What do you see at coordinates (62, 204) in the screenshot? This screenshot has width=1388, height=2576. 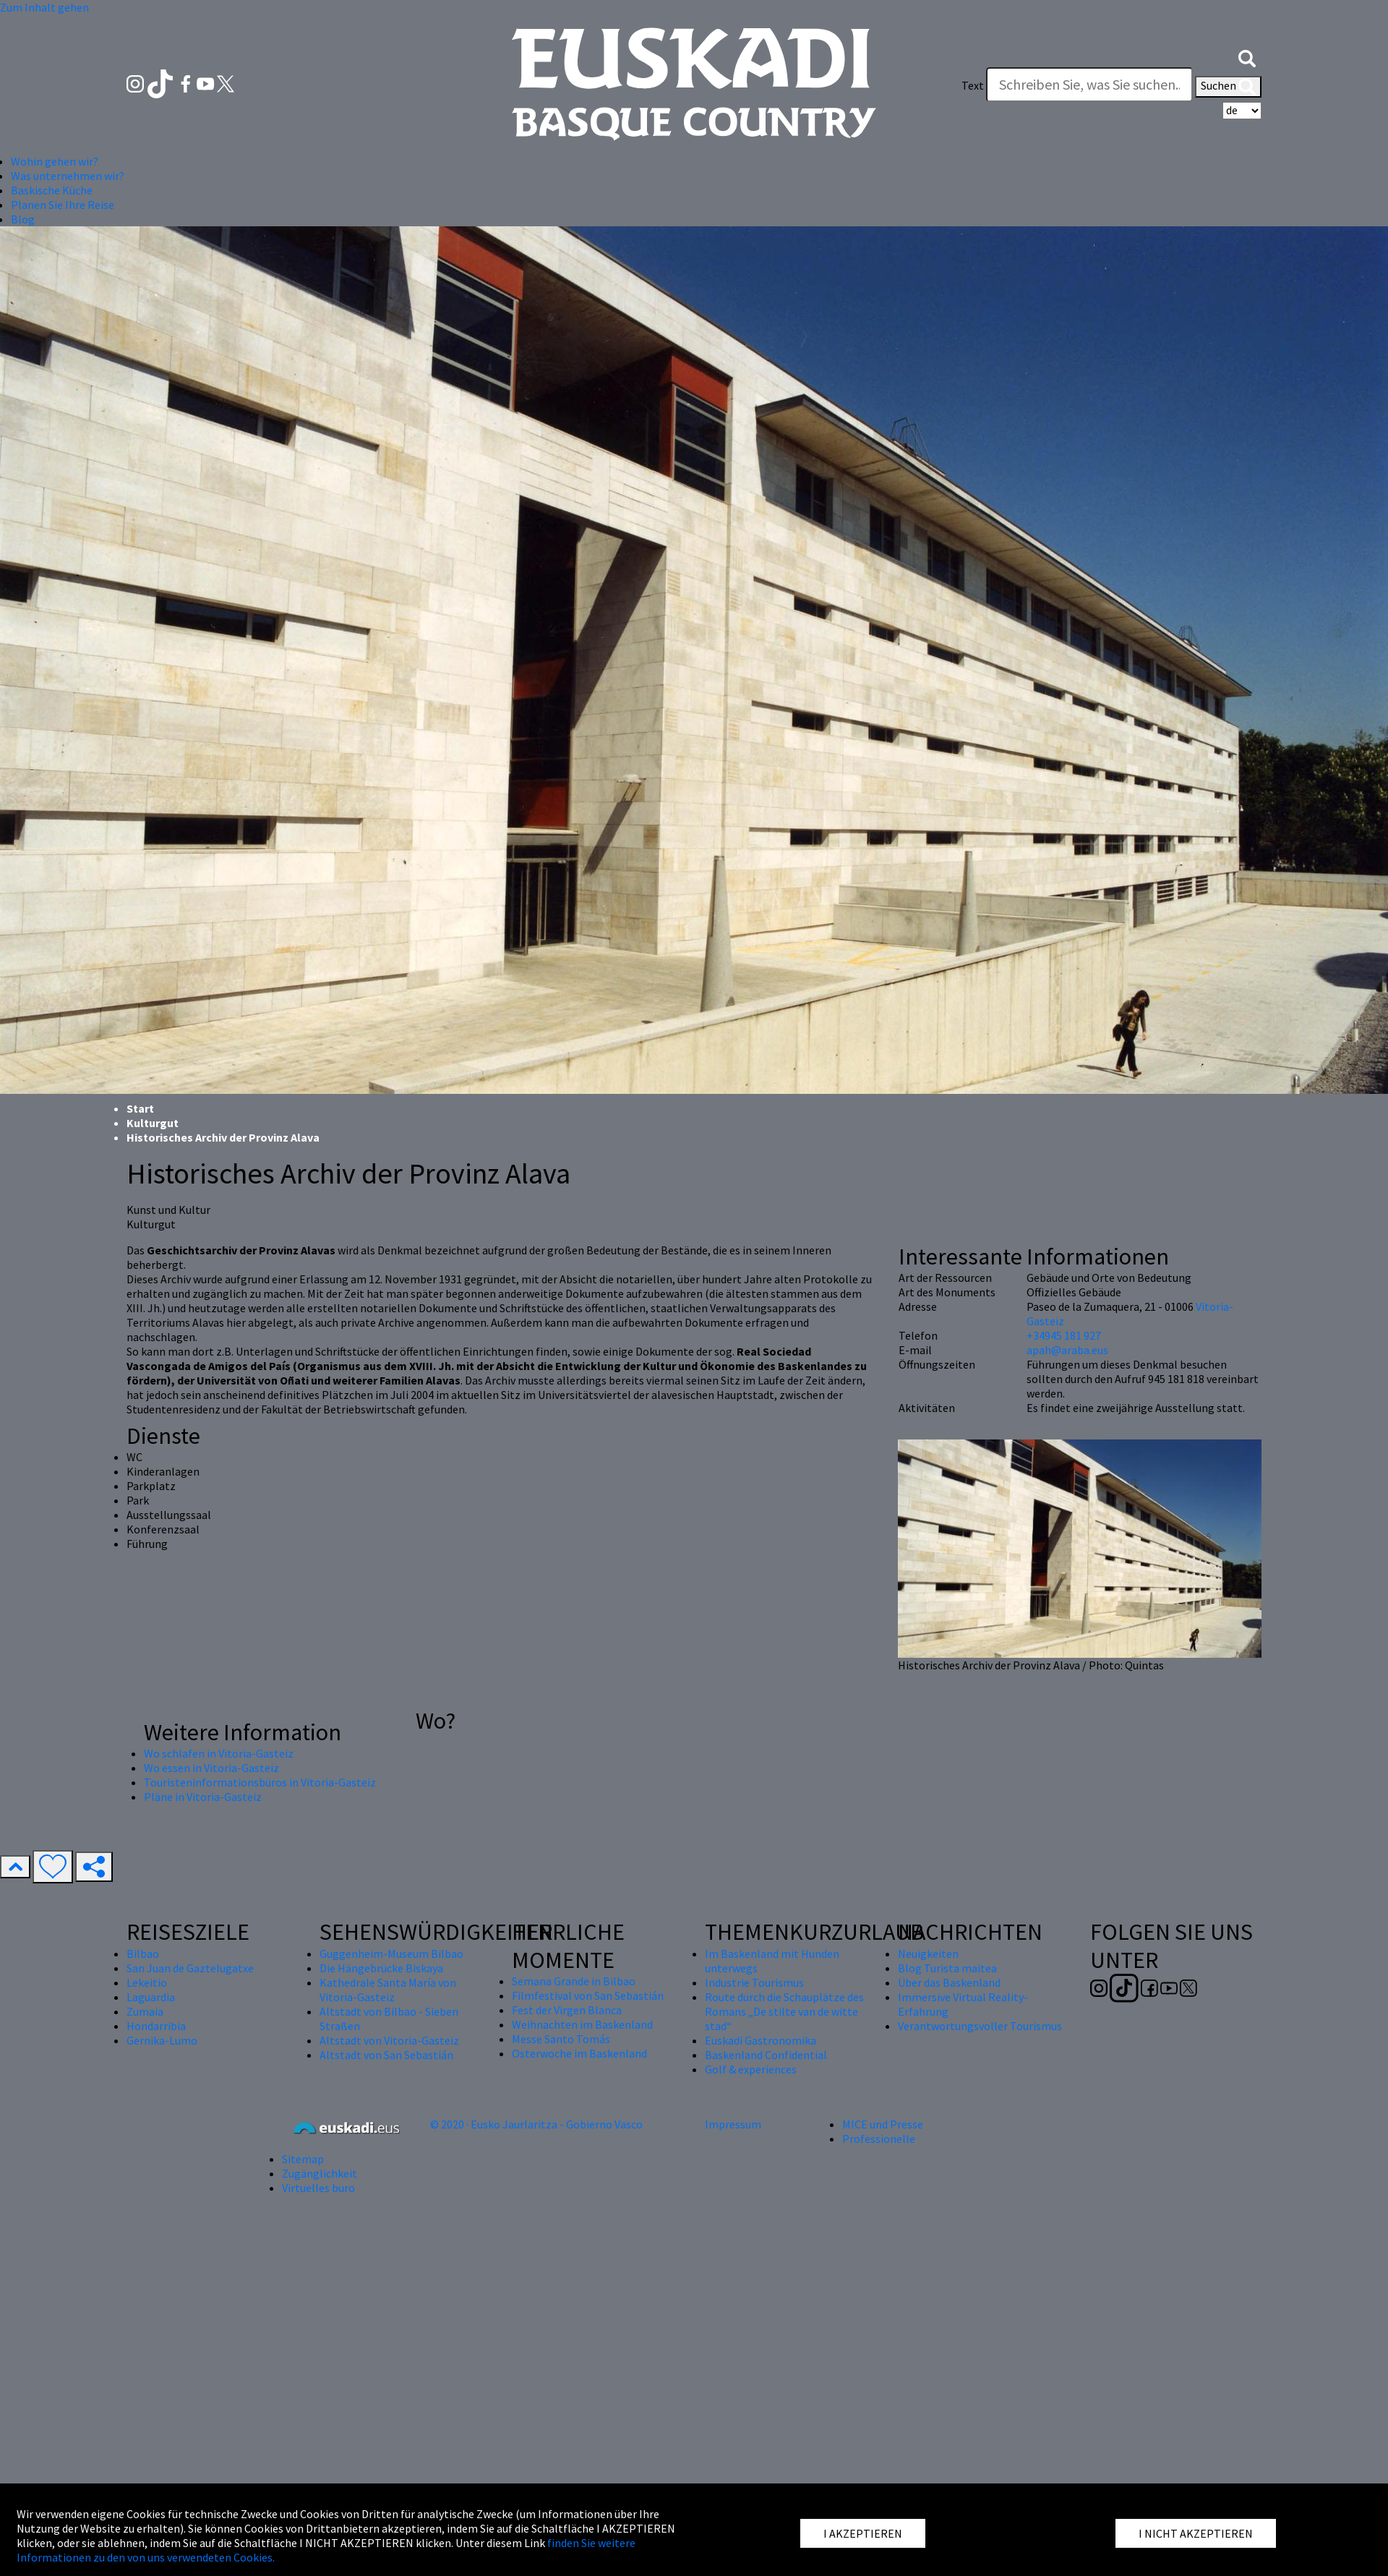 I see `Planen Sie Ihre Reise [button]` at bounding box center [62, 204].